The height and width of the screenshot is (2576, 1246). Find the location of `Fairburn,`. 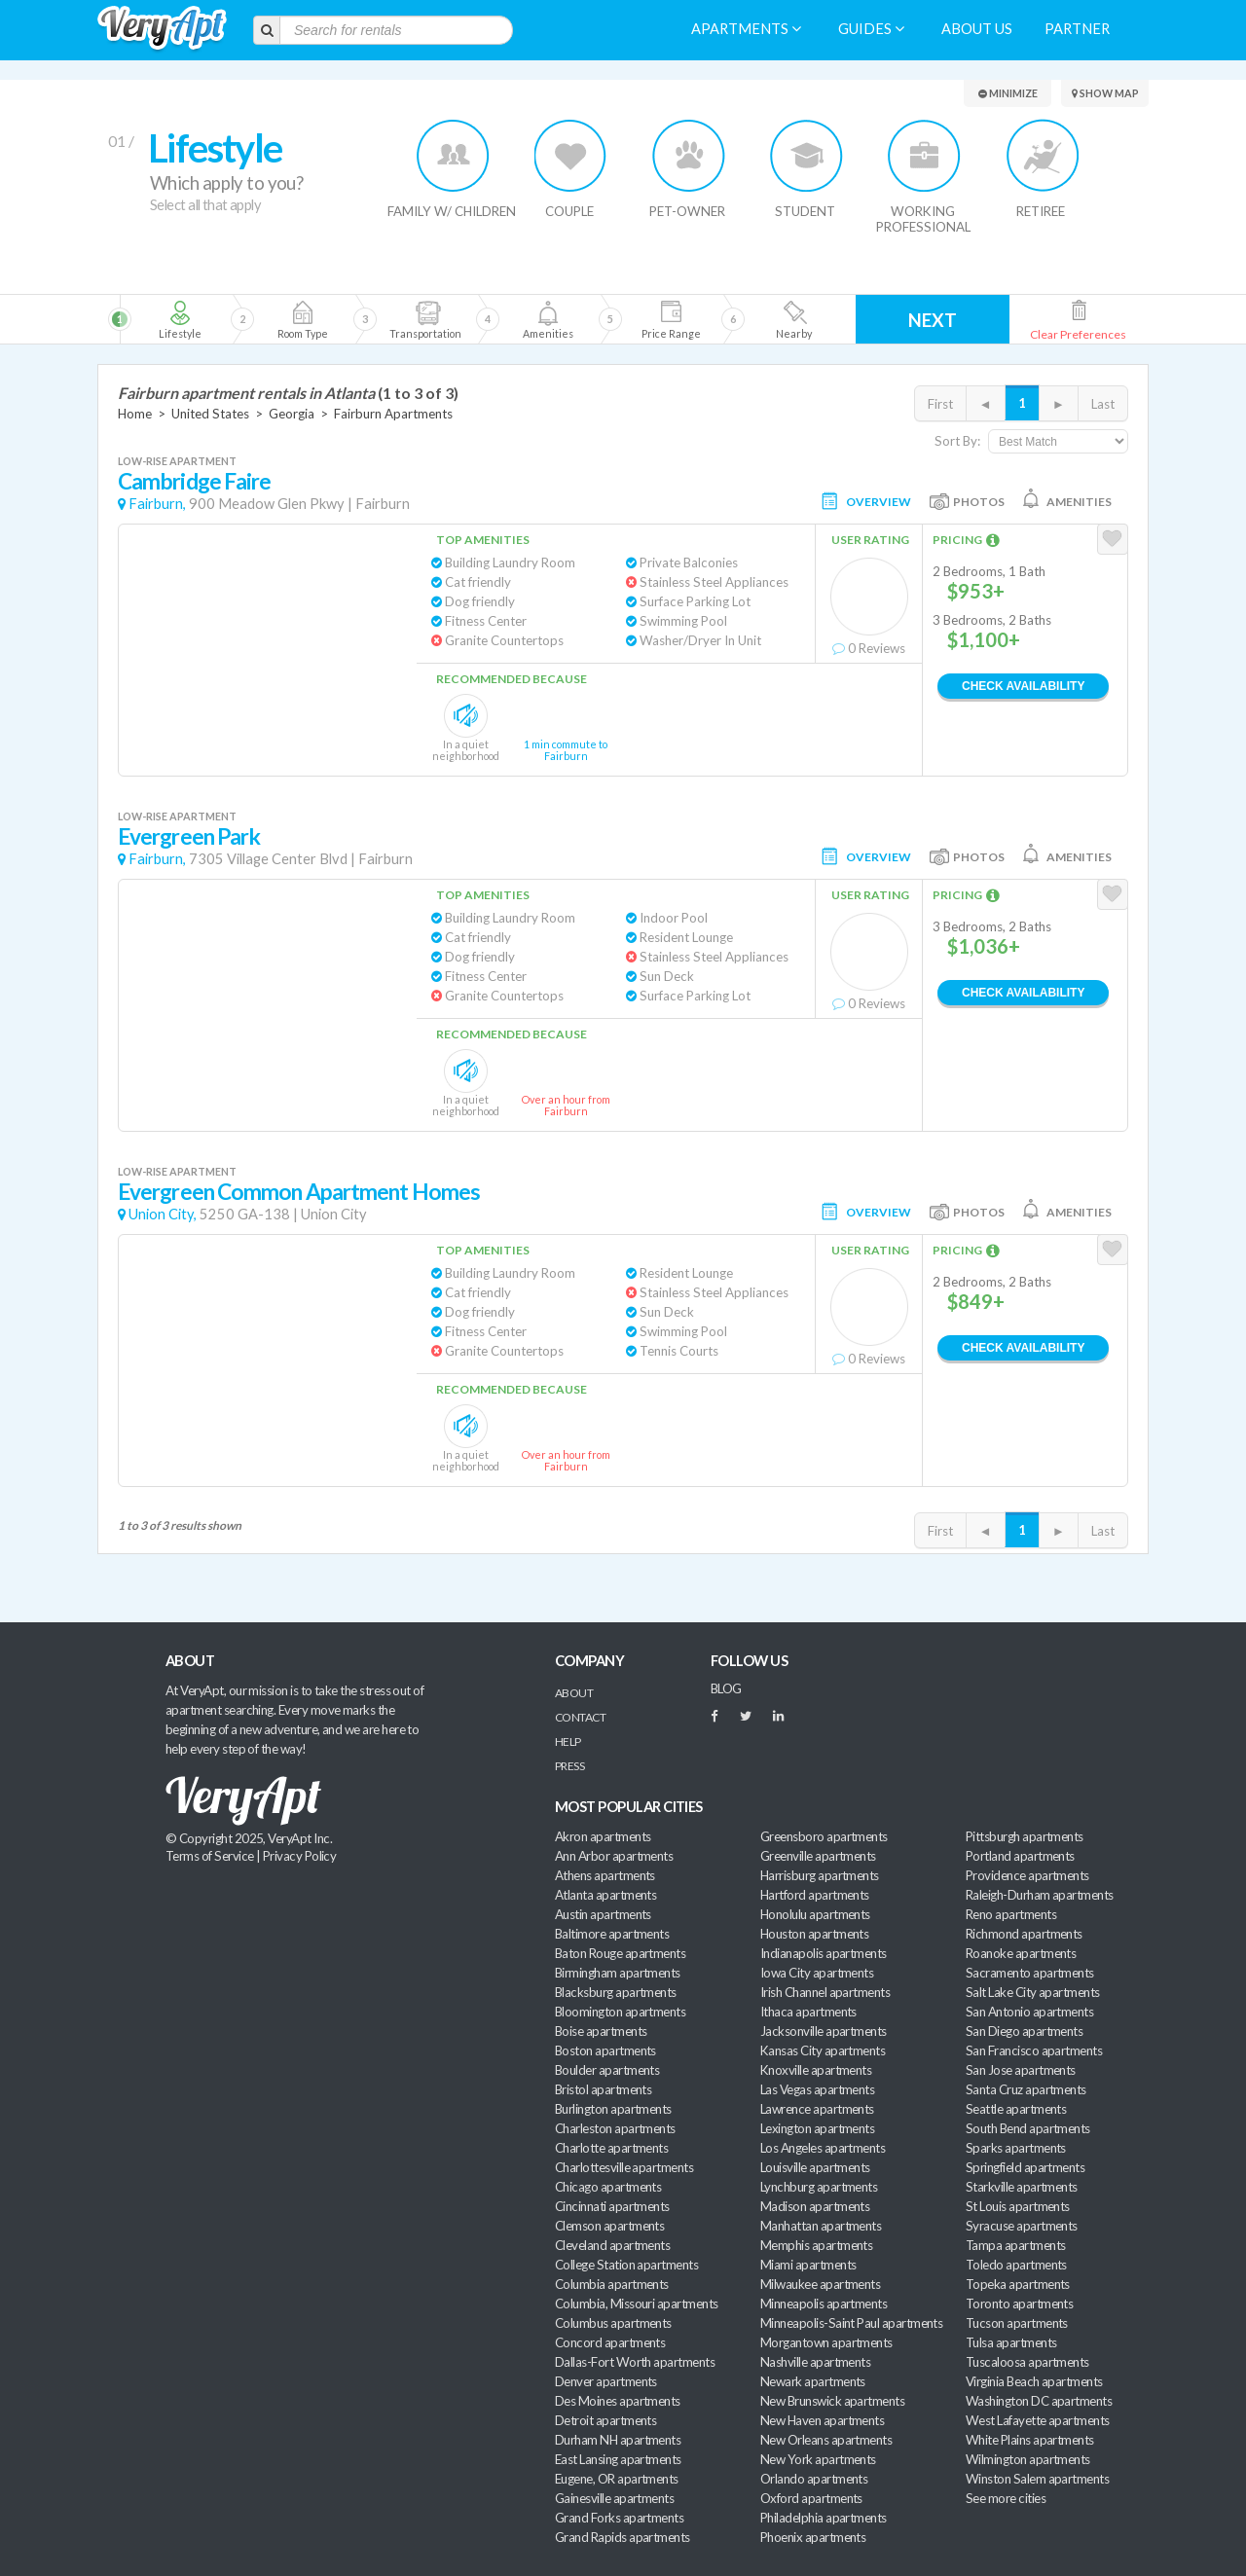

Fairburn, is located at coordinates (157, 503).